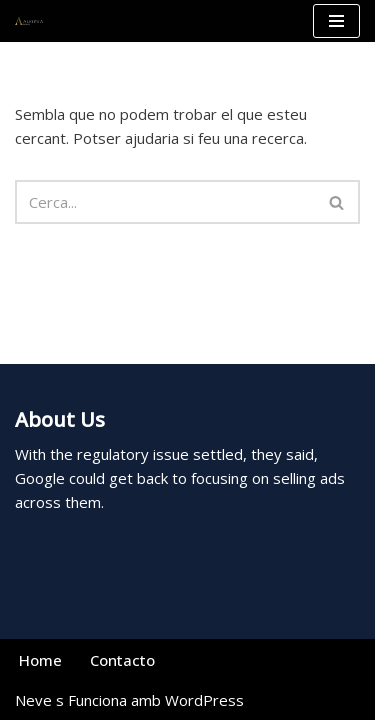  Describe the element at coordinates (122, 660) in the screenshot. I see `Contacto` at that location.